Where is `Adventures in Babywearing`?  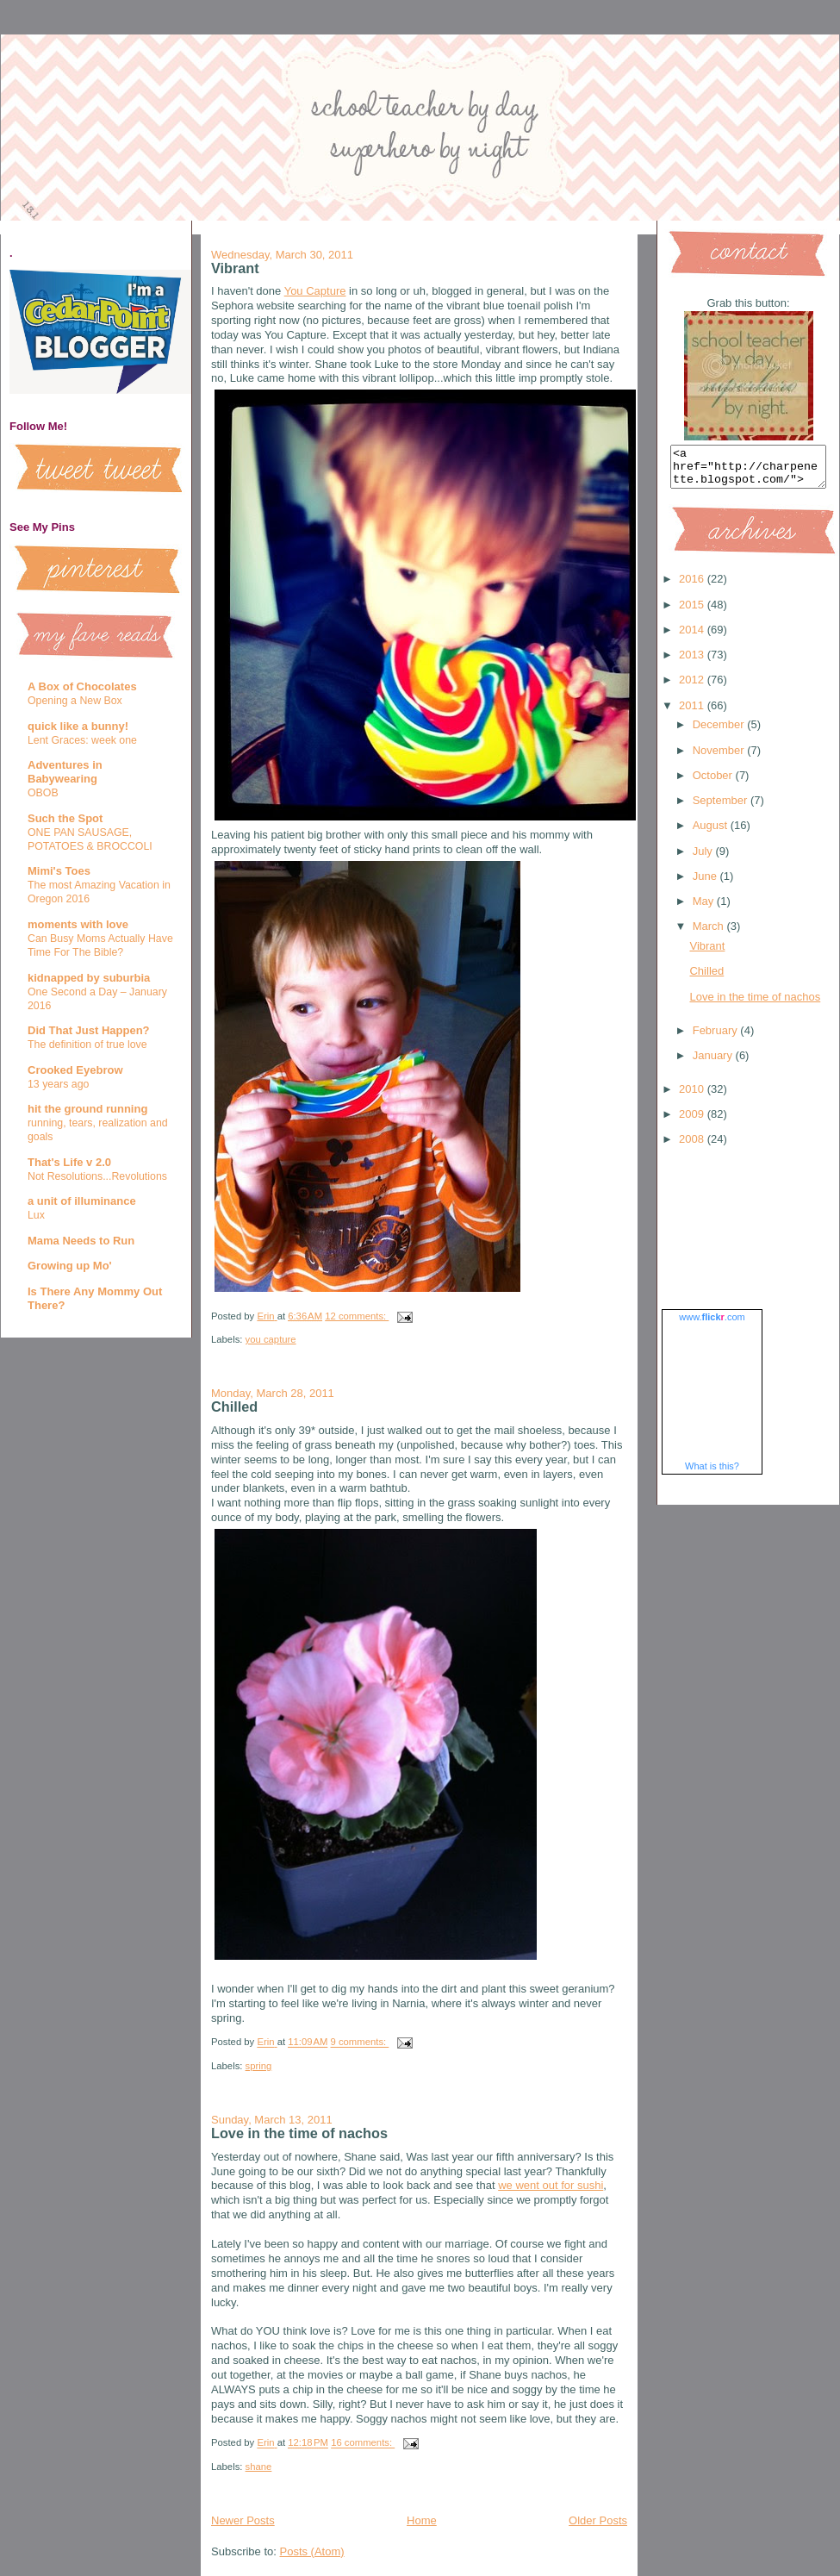
Adventures in Babywearing is located at coordinates (65, 771).